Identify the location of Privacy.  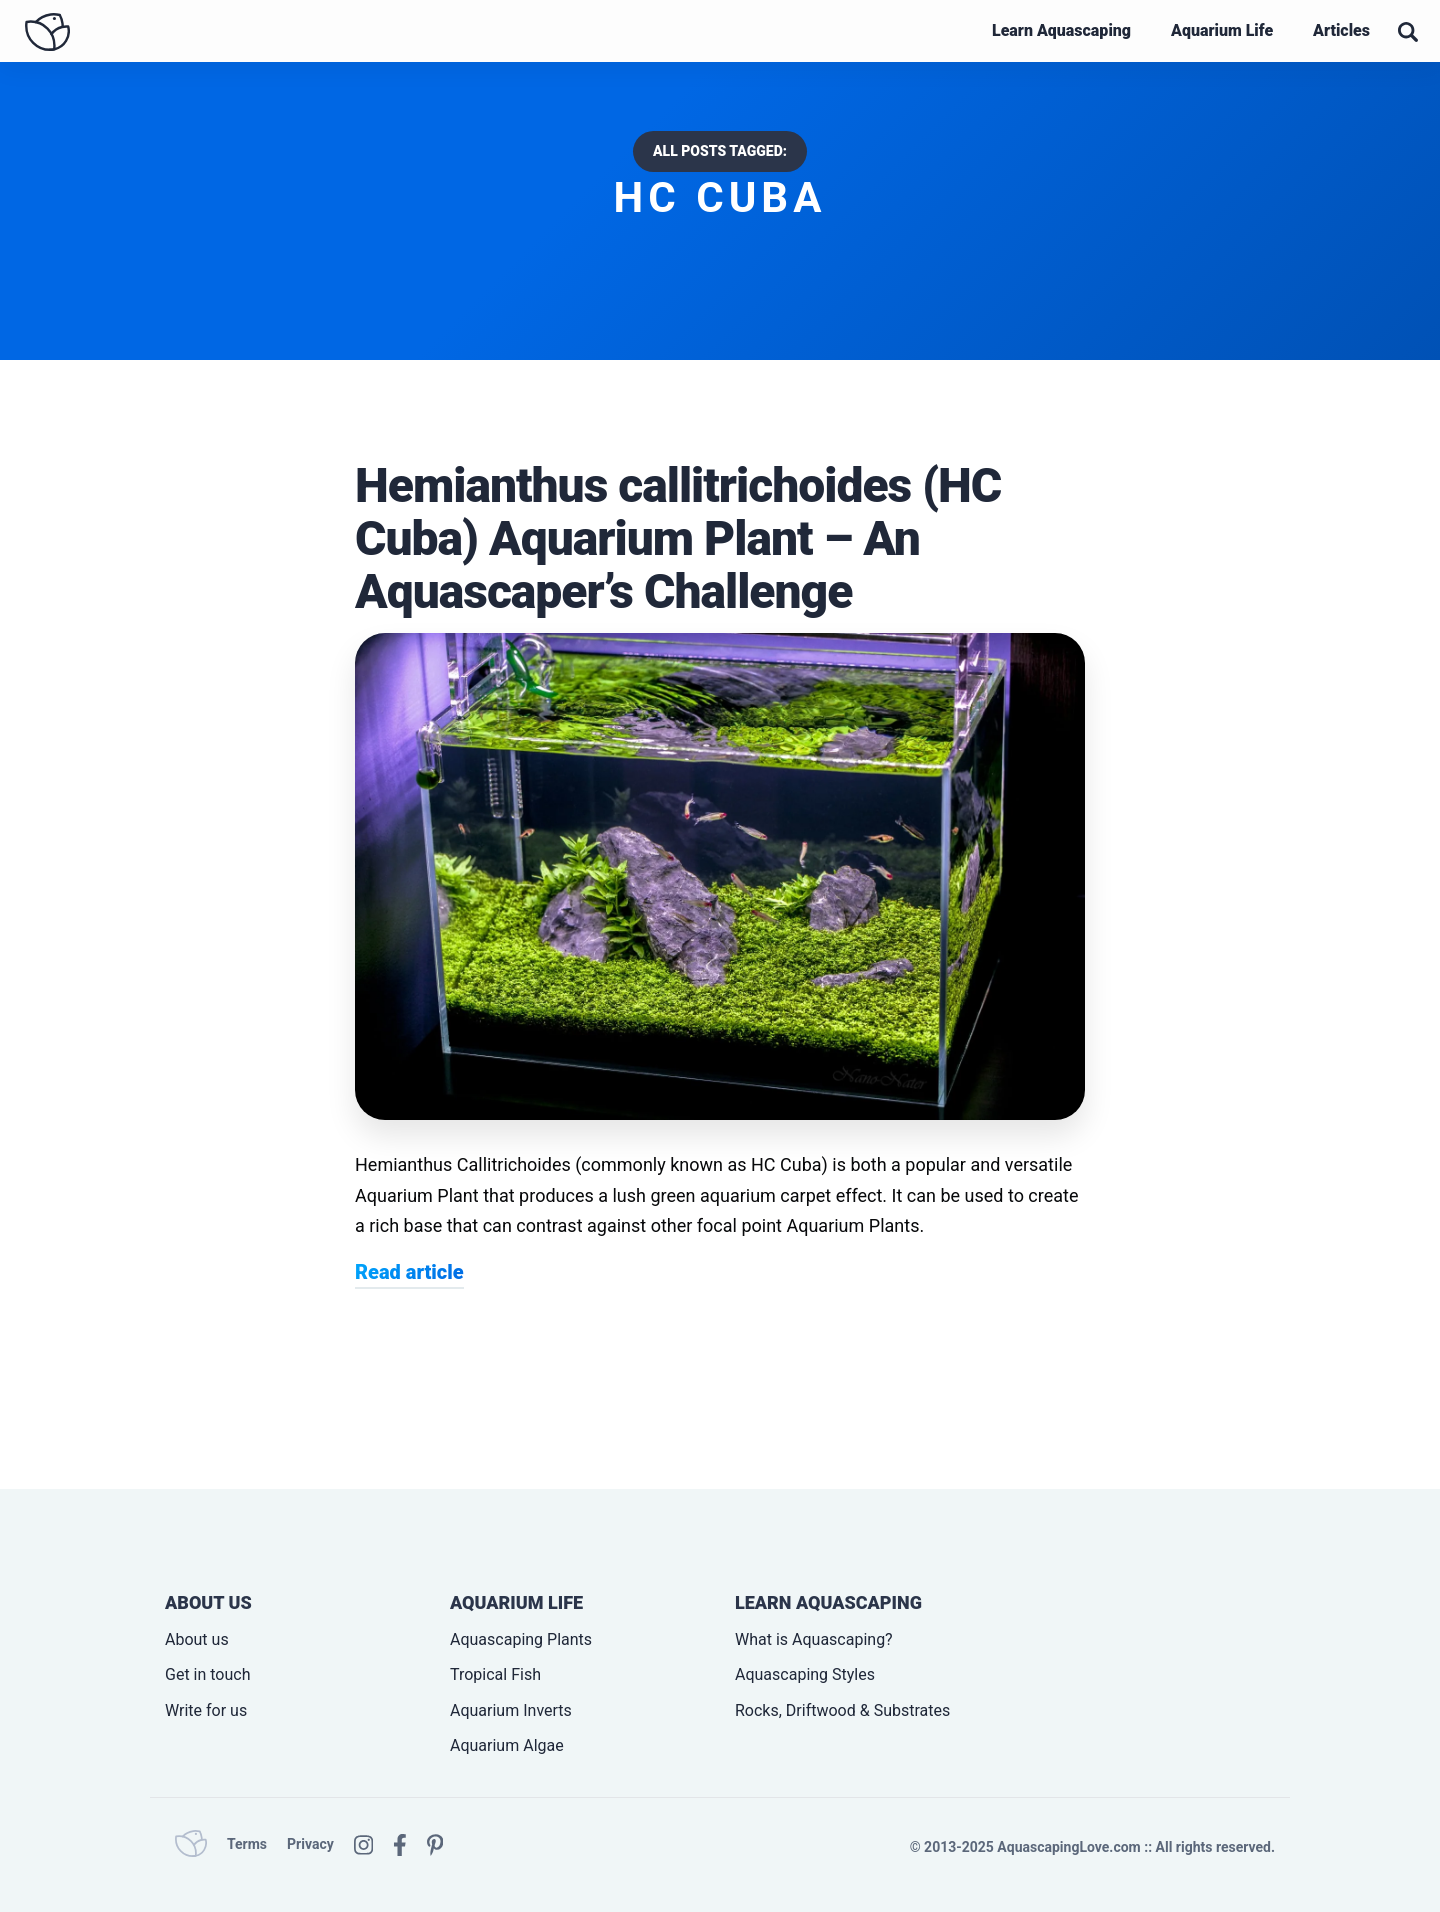
(310, 1844).